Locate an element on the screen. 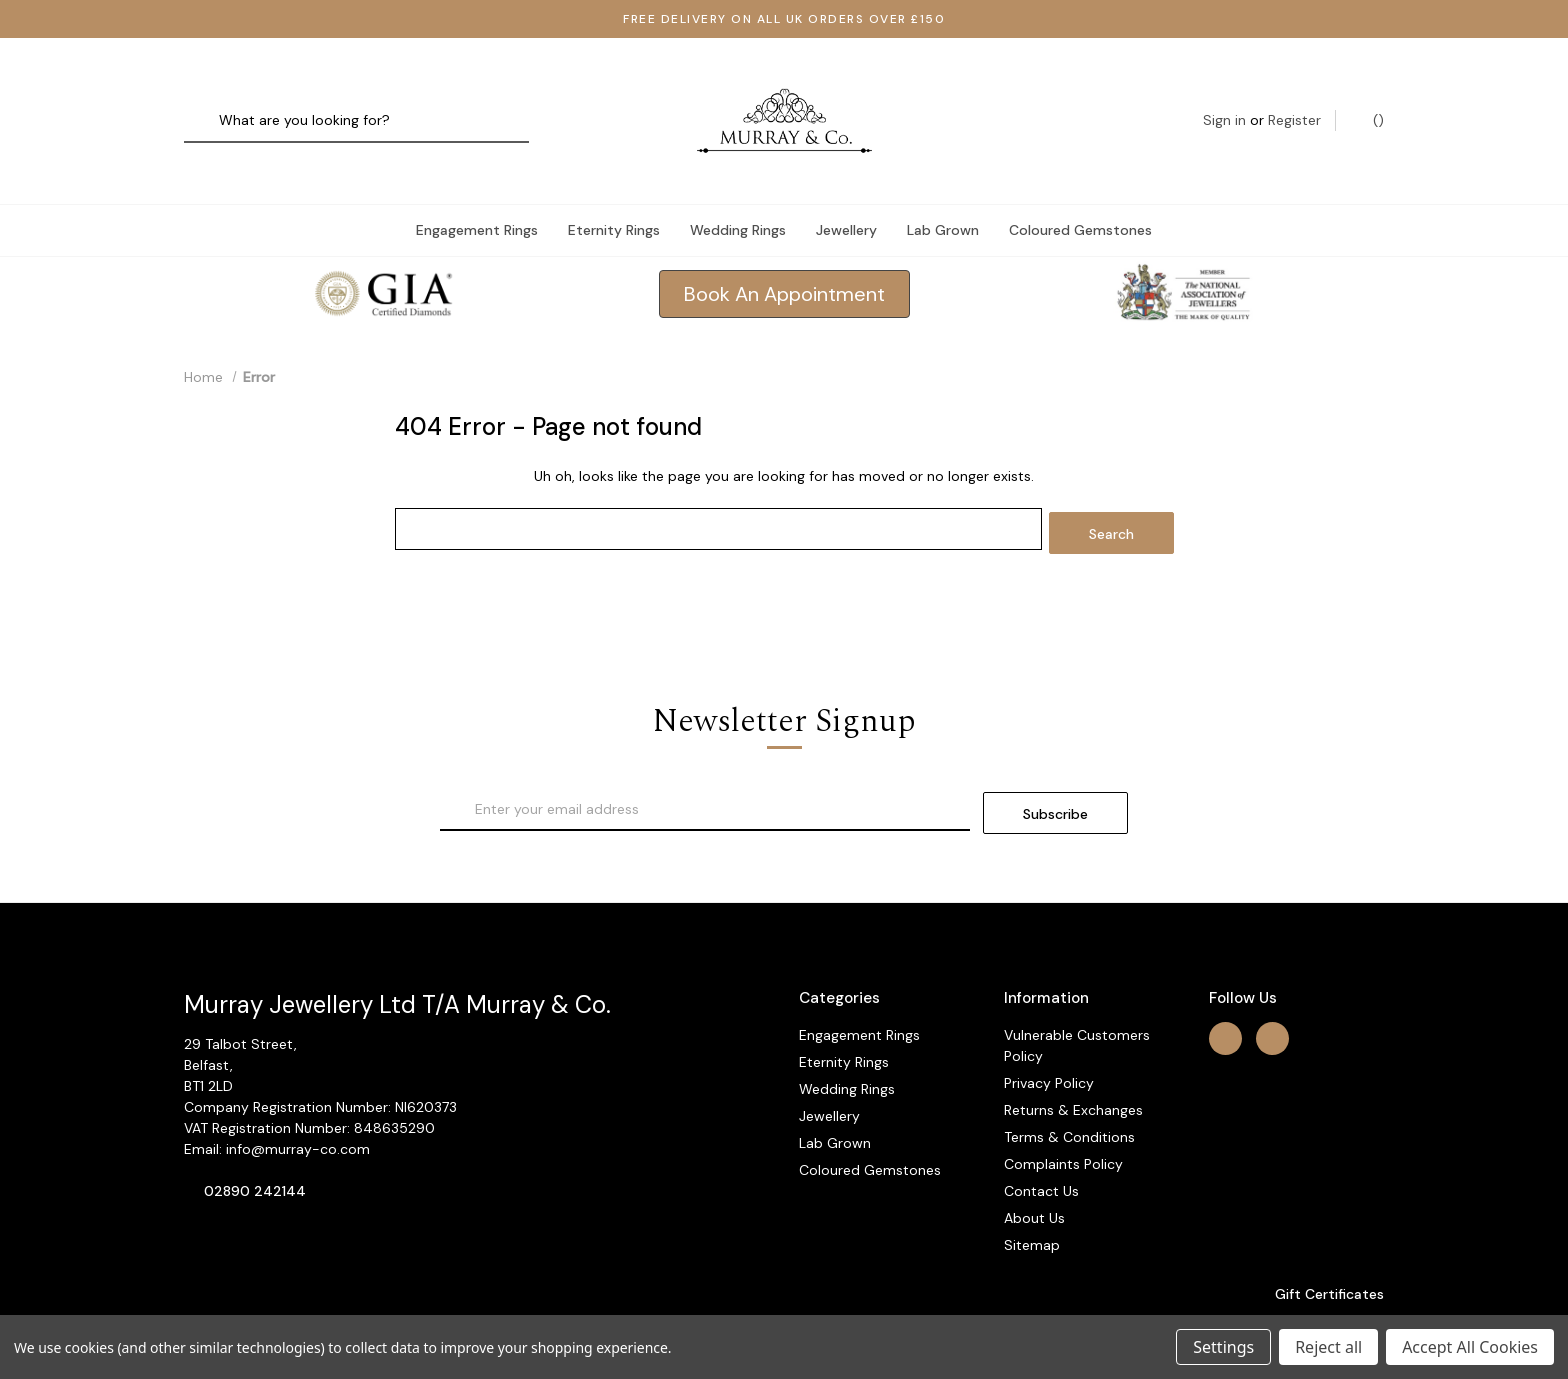  Contact Us is located at coordinates (1041, 1147).